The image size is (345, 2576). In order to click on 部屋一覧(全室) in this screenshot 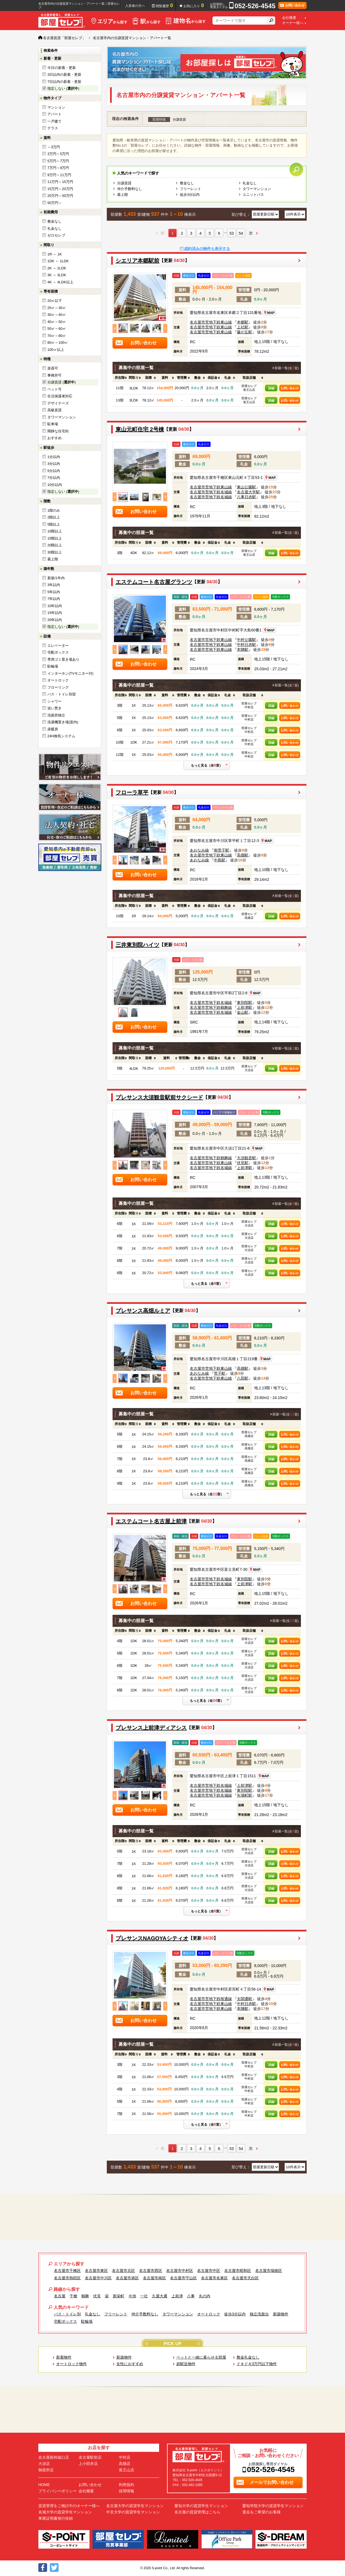, I will do `click(287, 368)`.